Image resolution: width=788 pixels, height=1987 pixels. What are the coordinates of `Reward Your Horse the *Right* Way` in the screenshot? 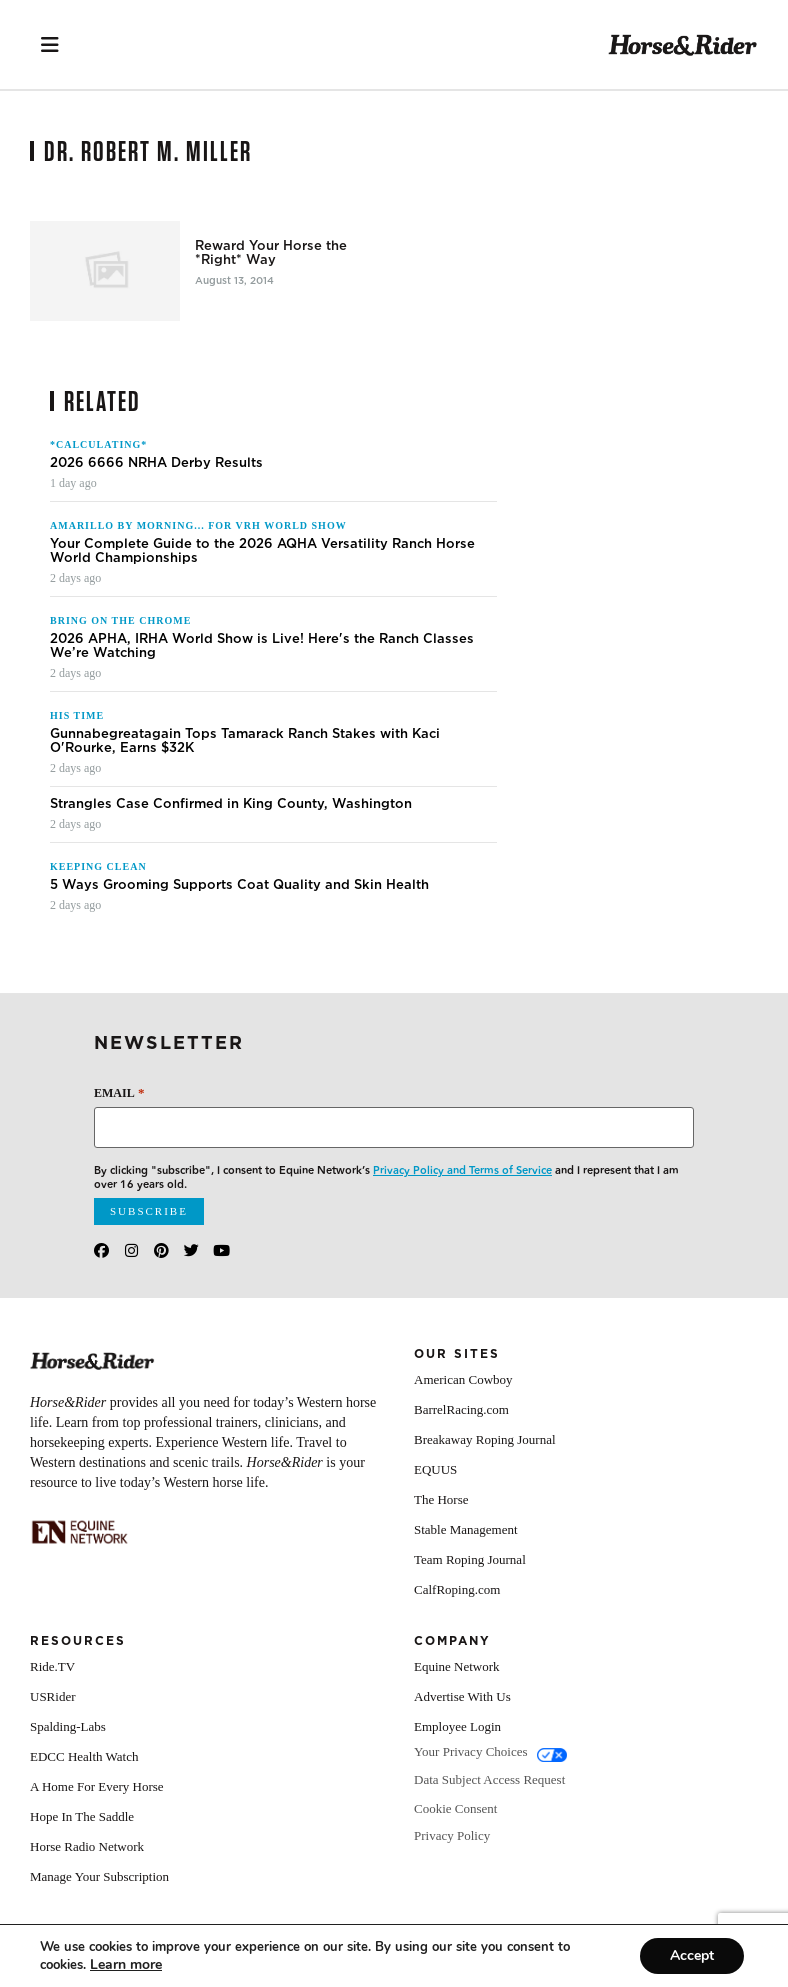 It's located at (271, 253).